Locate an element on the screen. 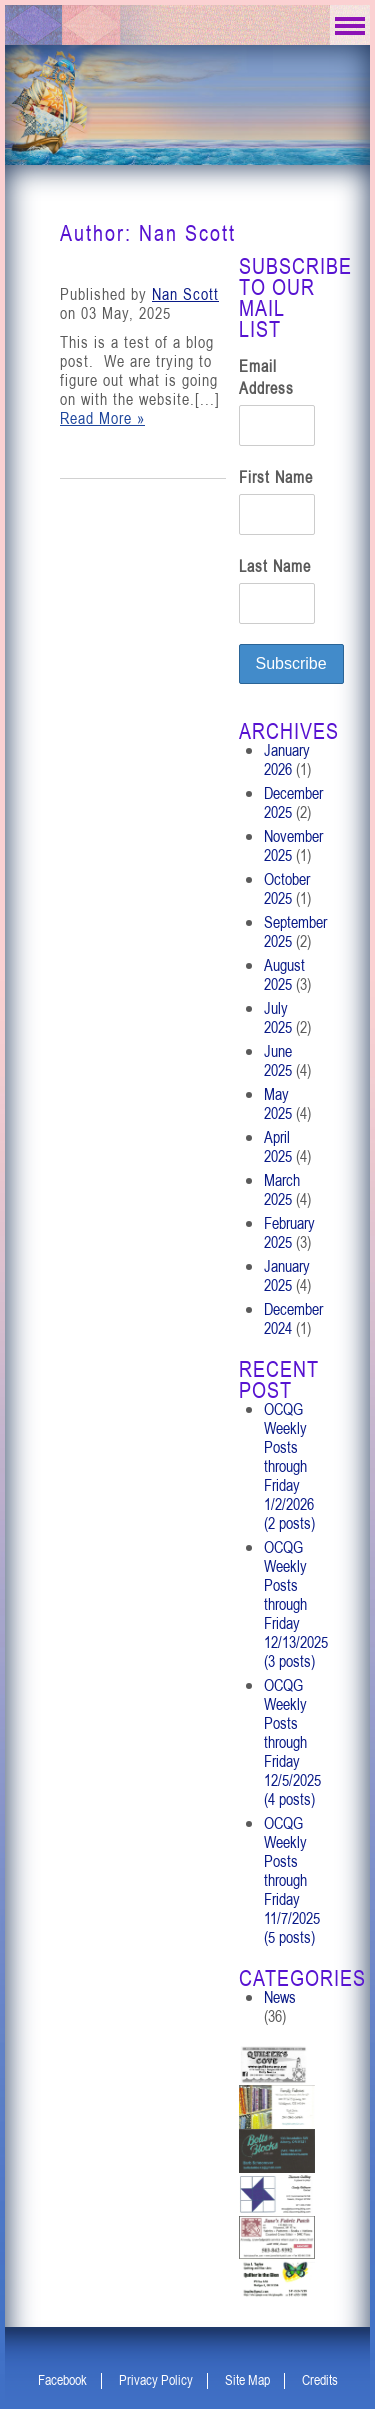 This screenshot has width=375, height=2409. December 2024 is located at coordinates (293, 1318).